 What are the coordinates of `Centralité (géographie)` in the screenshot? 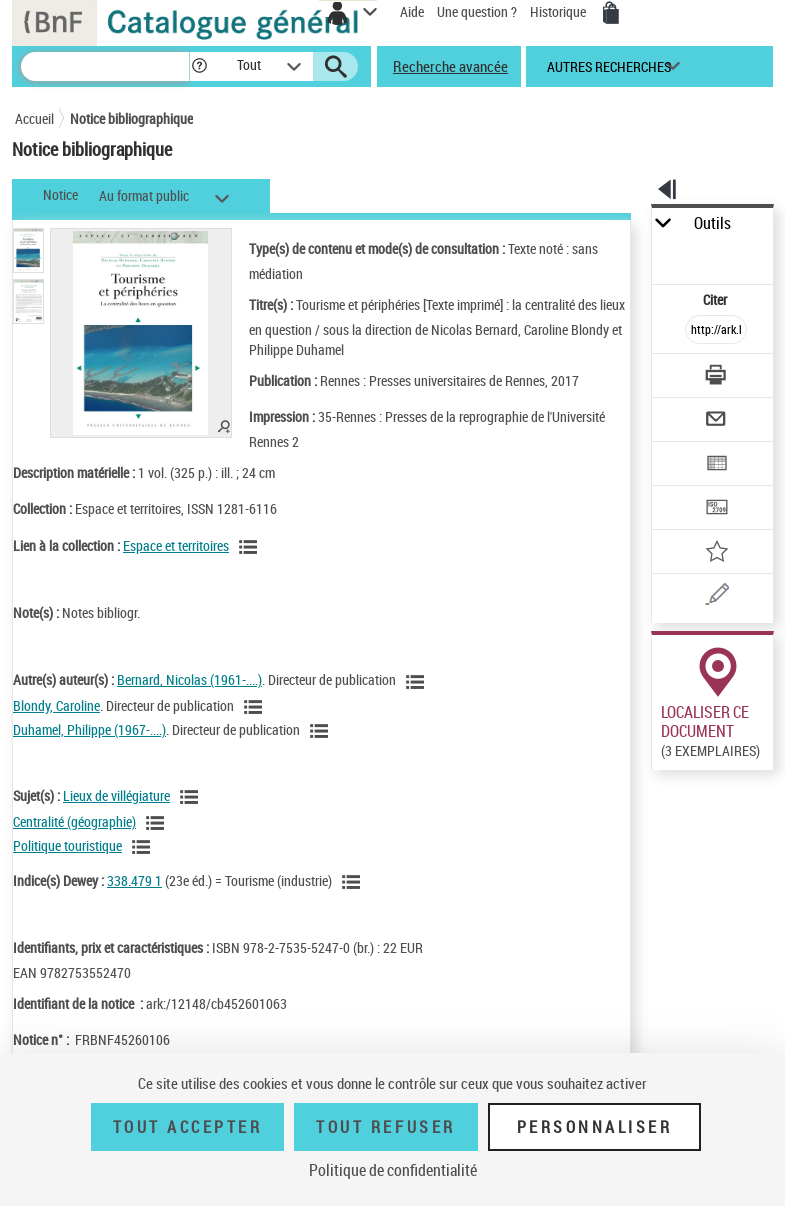 It's located at (74, 821).